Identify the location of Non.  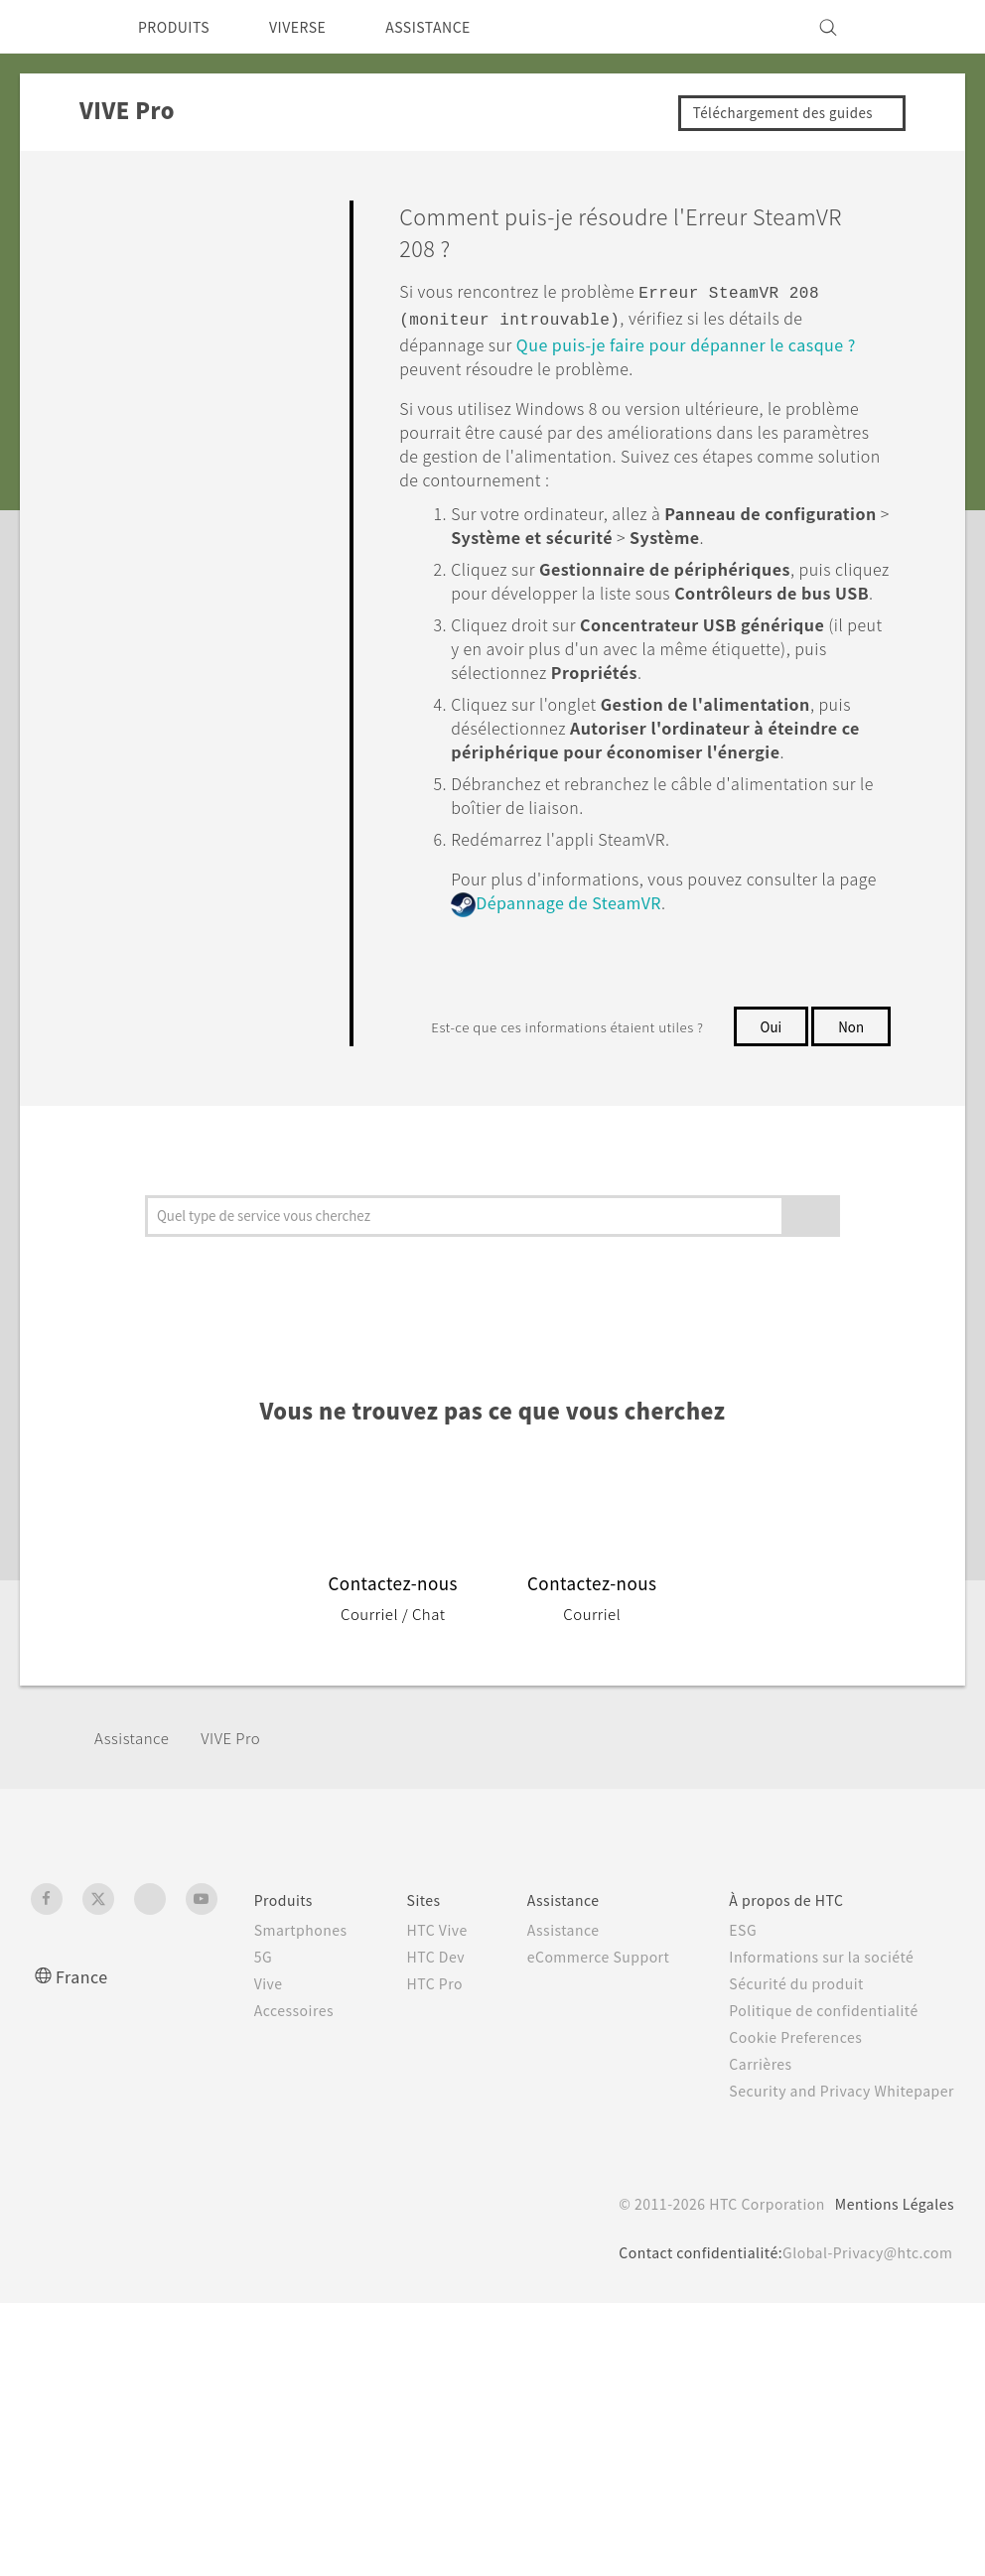
(771, 1084).